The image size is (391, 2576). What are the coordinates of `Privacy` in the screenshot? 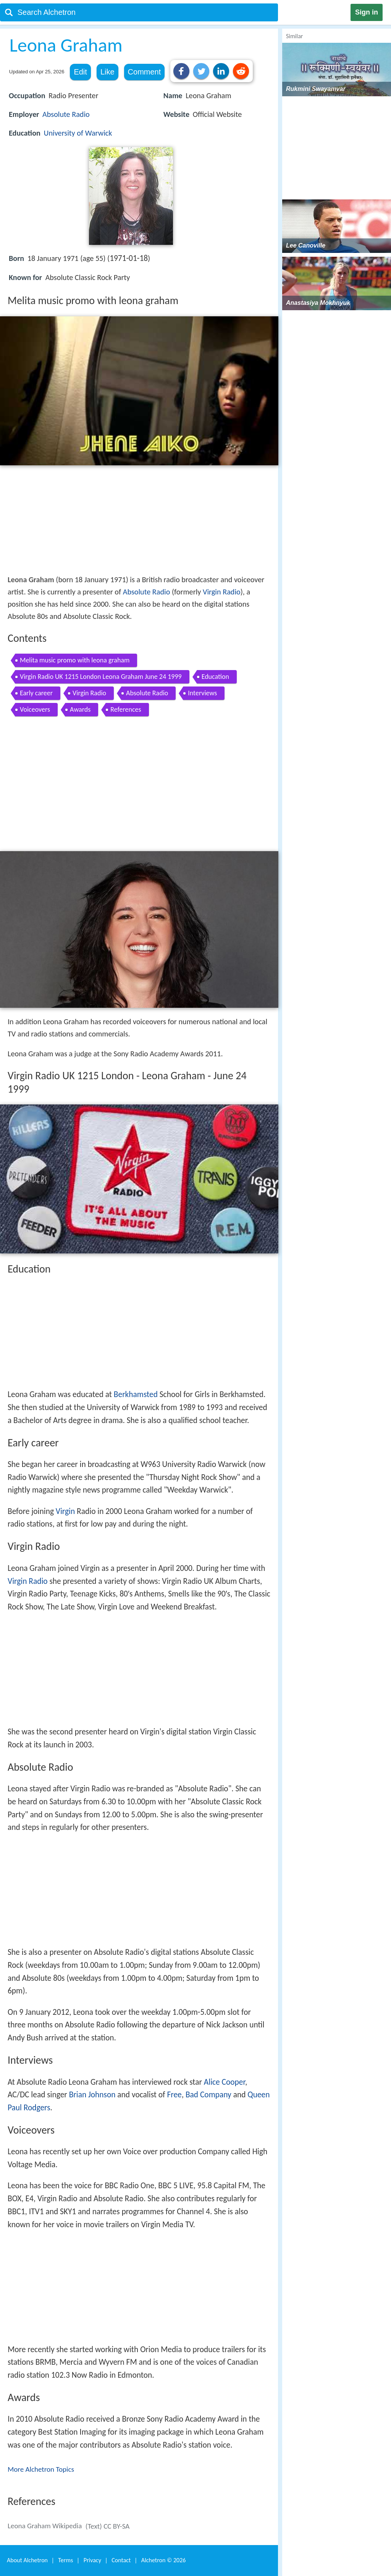 It's located at (92, 2560).